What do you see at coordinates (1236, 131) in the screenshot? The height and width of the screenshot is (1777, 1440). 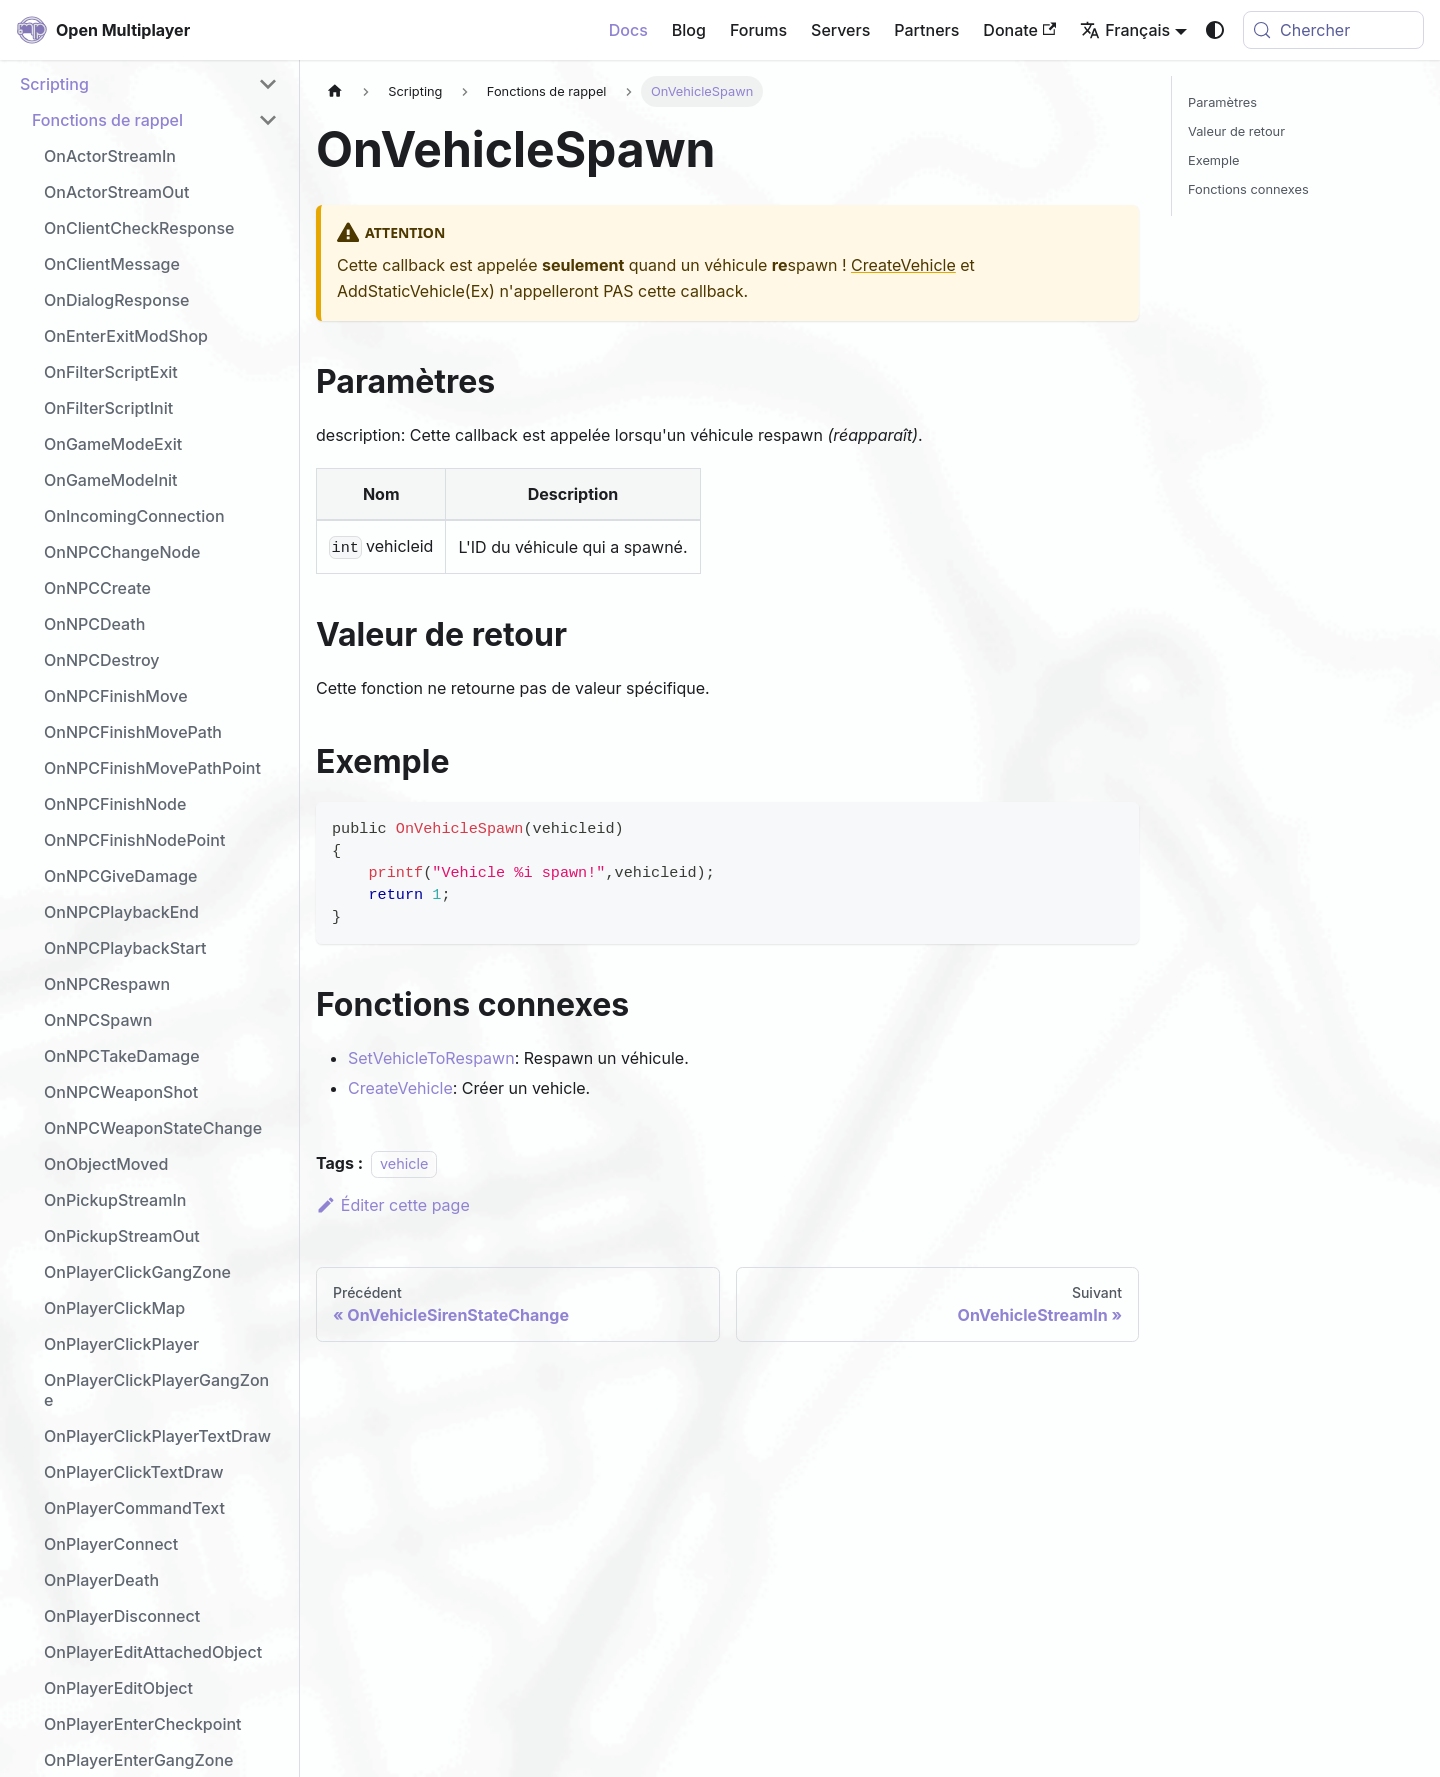 I see `Valeur de retour` at bounding box center [1236, 131].